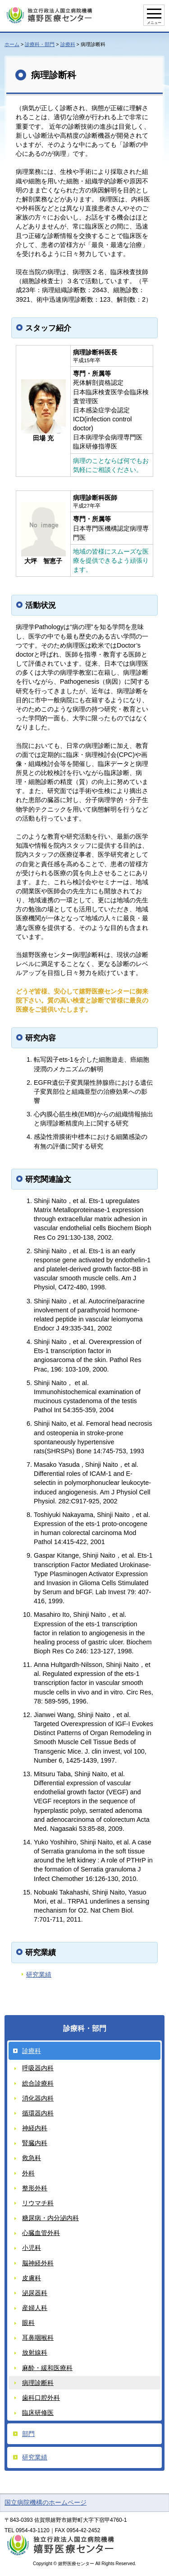 This screenshot has width=169, height=2576. Describe the element at coordinates (41, 2232) in the screenshot. I see `心臓血管外科` at that location.